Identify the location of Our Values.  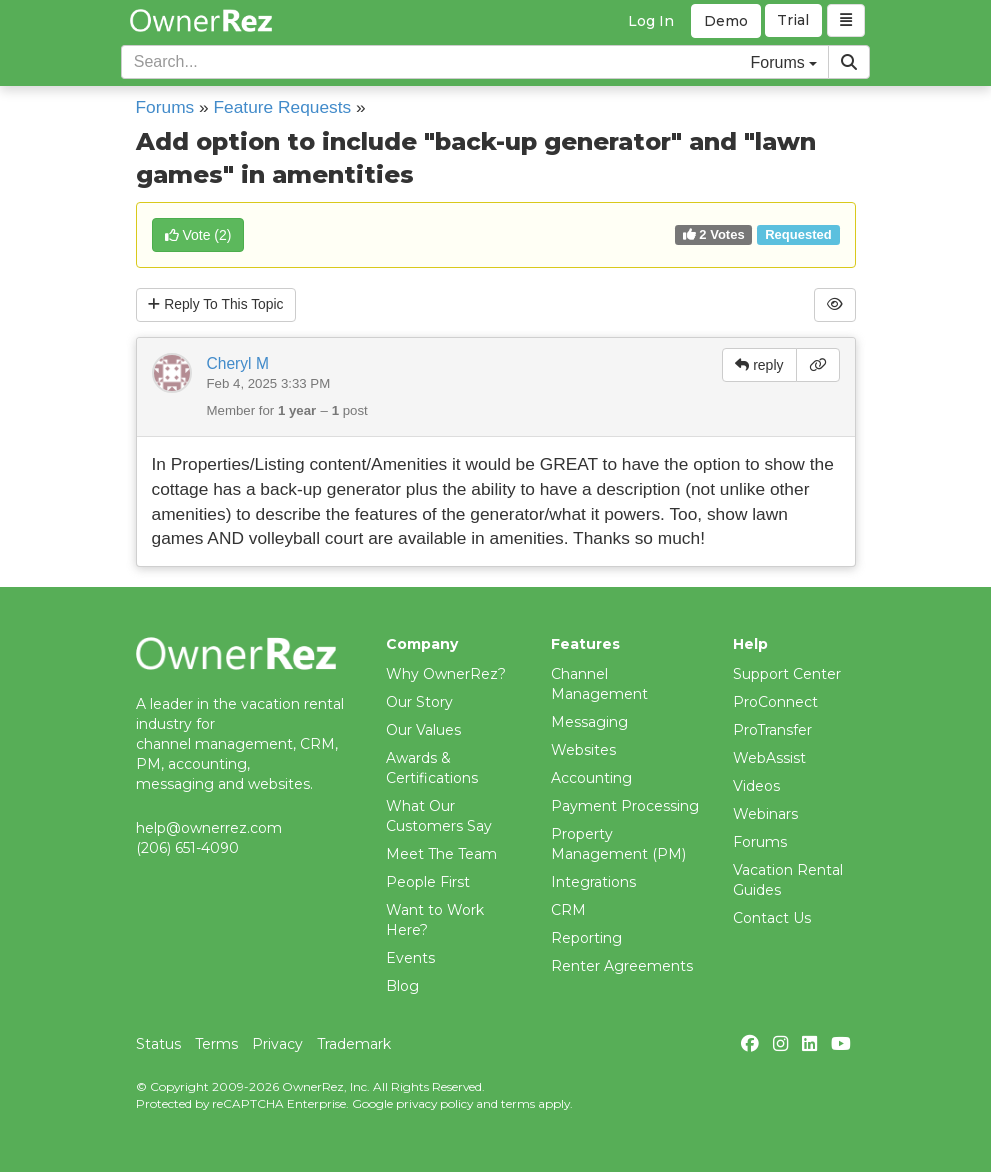
(423, 730).